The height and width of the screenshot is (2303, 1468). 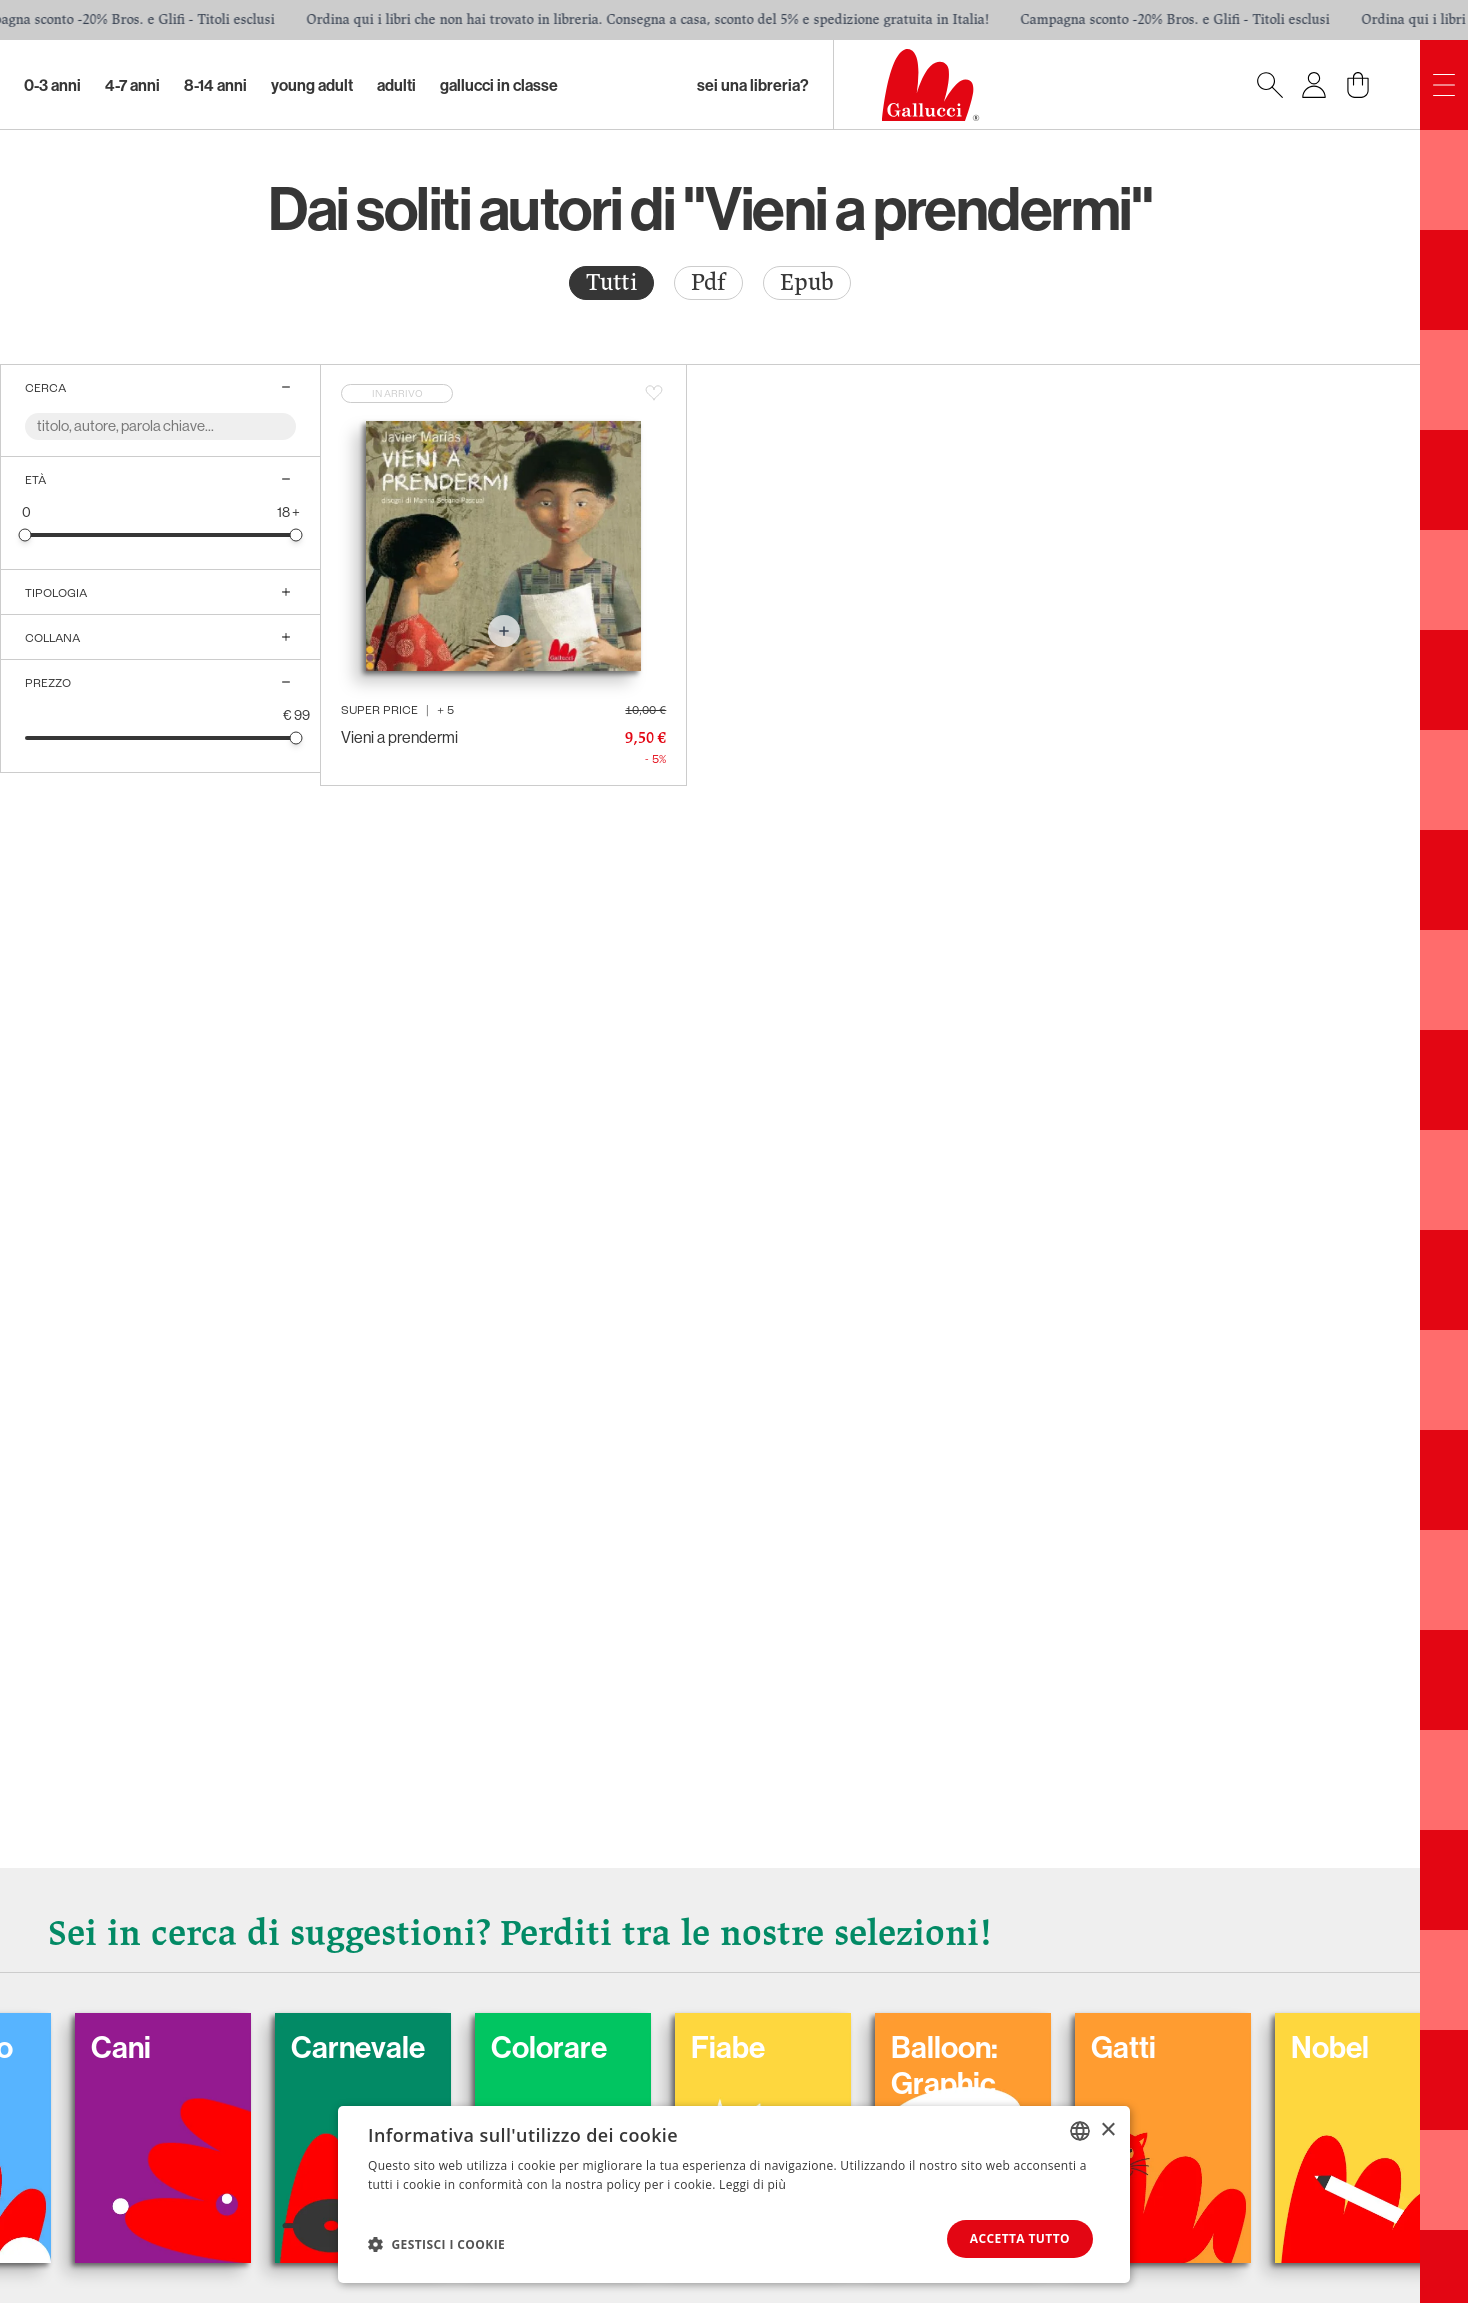 What do you see at coordinates (734, 2194) in the screenshot?
I see `[dialog]` at bounding box center [734, 2194].